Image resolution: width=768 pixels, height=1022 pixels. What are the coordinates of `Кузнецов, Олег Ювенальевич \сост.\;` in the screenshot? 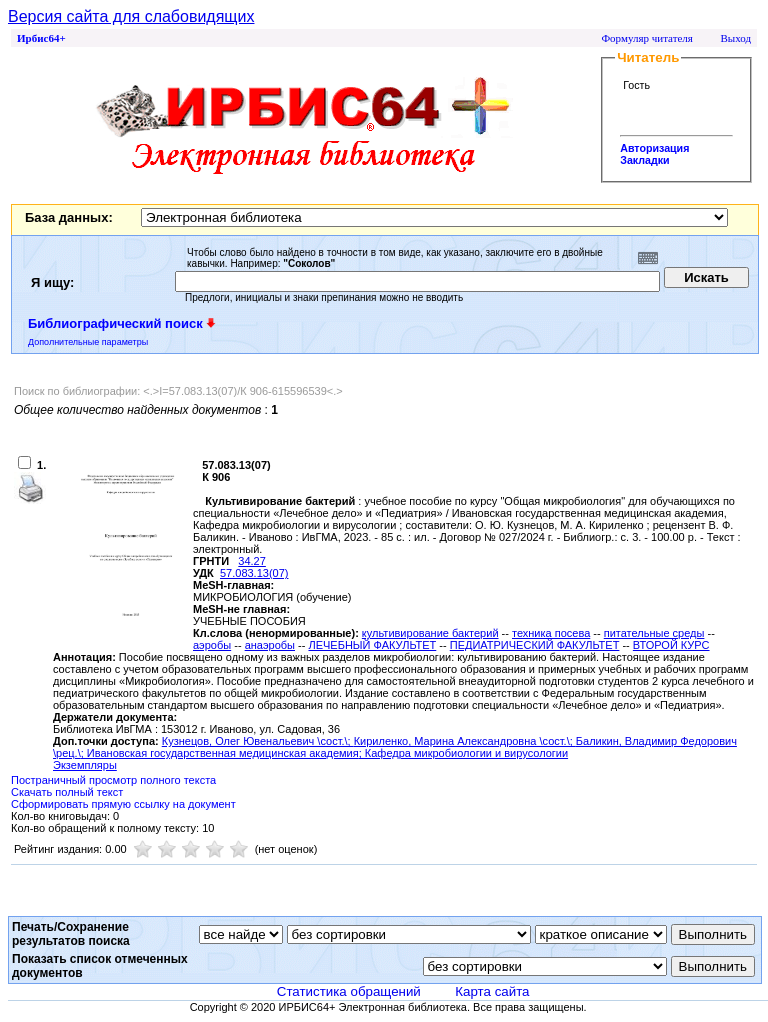 It's located at (258, 741).